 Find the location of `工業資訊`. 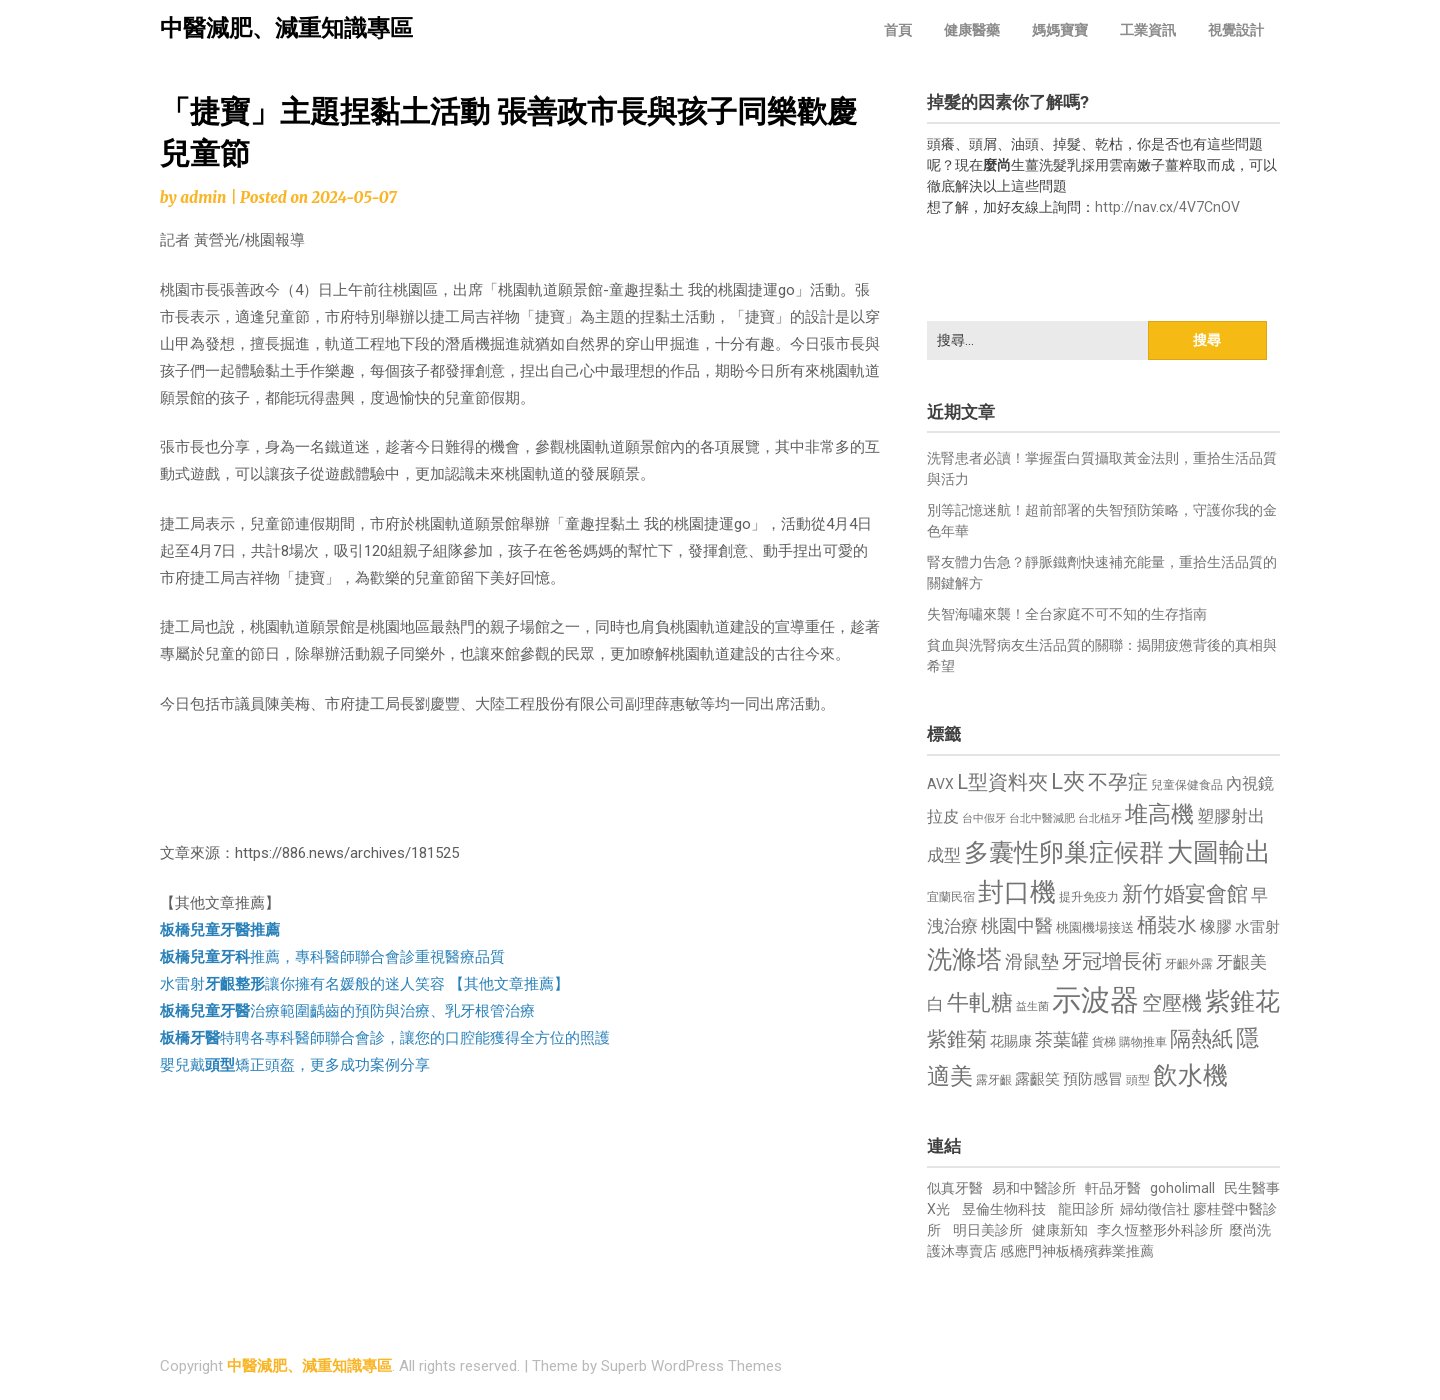

工業資訊 is located at coordinates (1148, 30).